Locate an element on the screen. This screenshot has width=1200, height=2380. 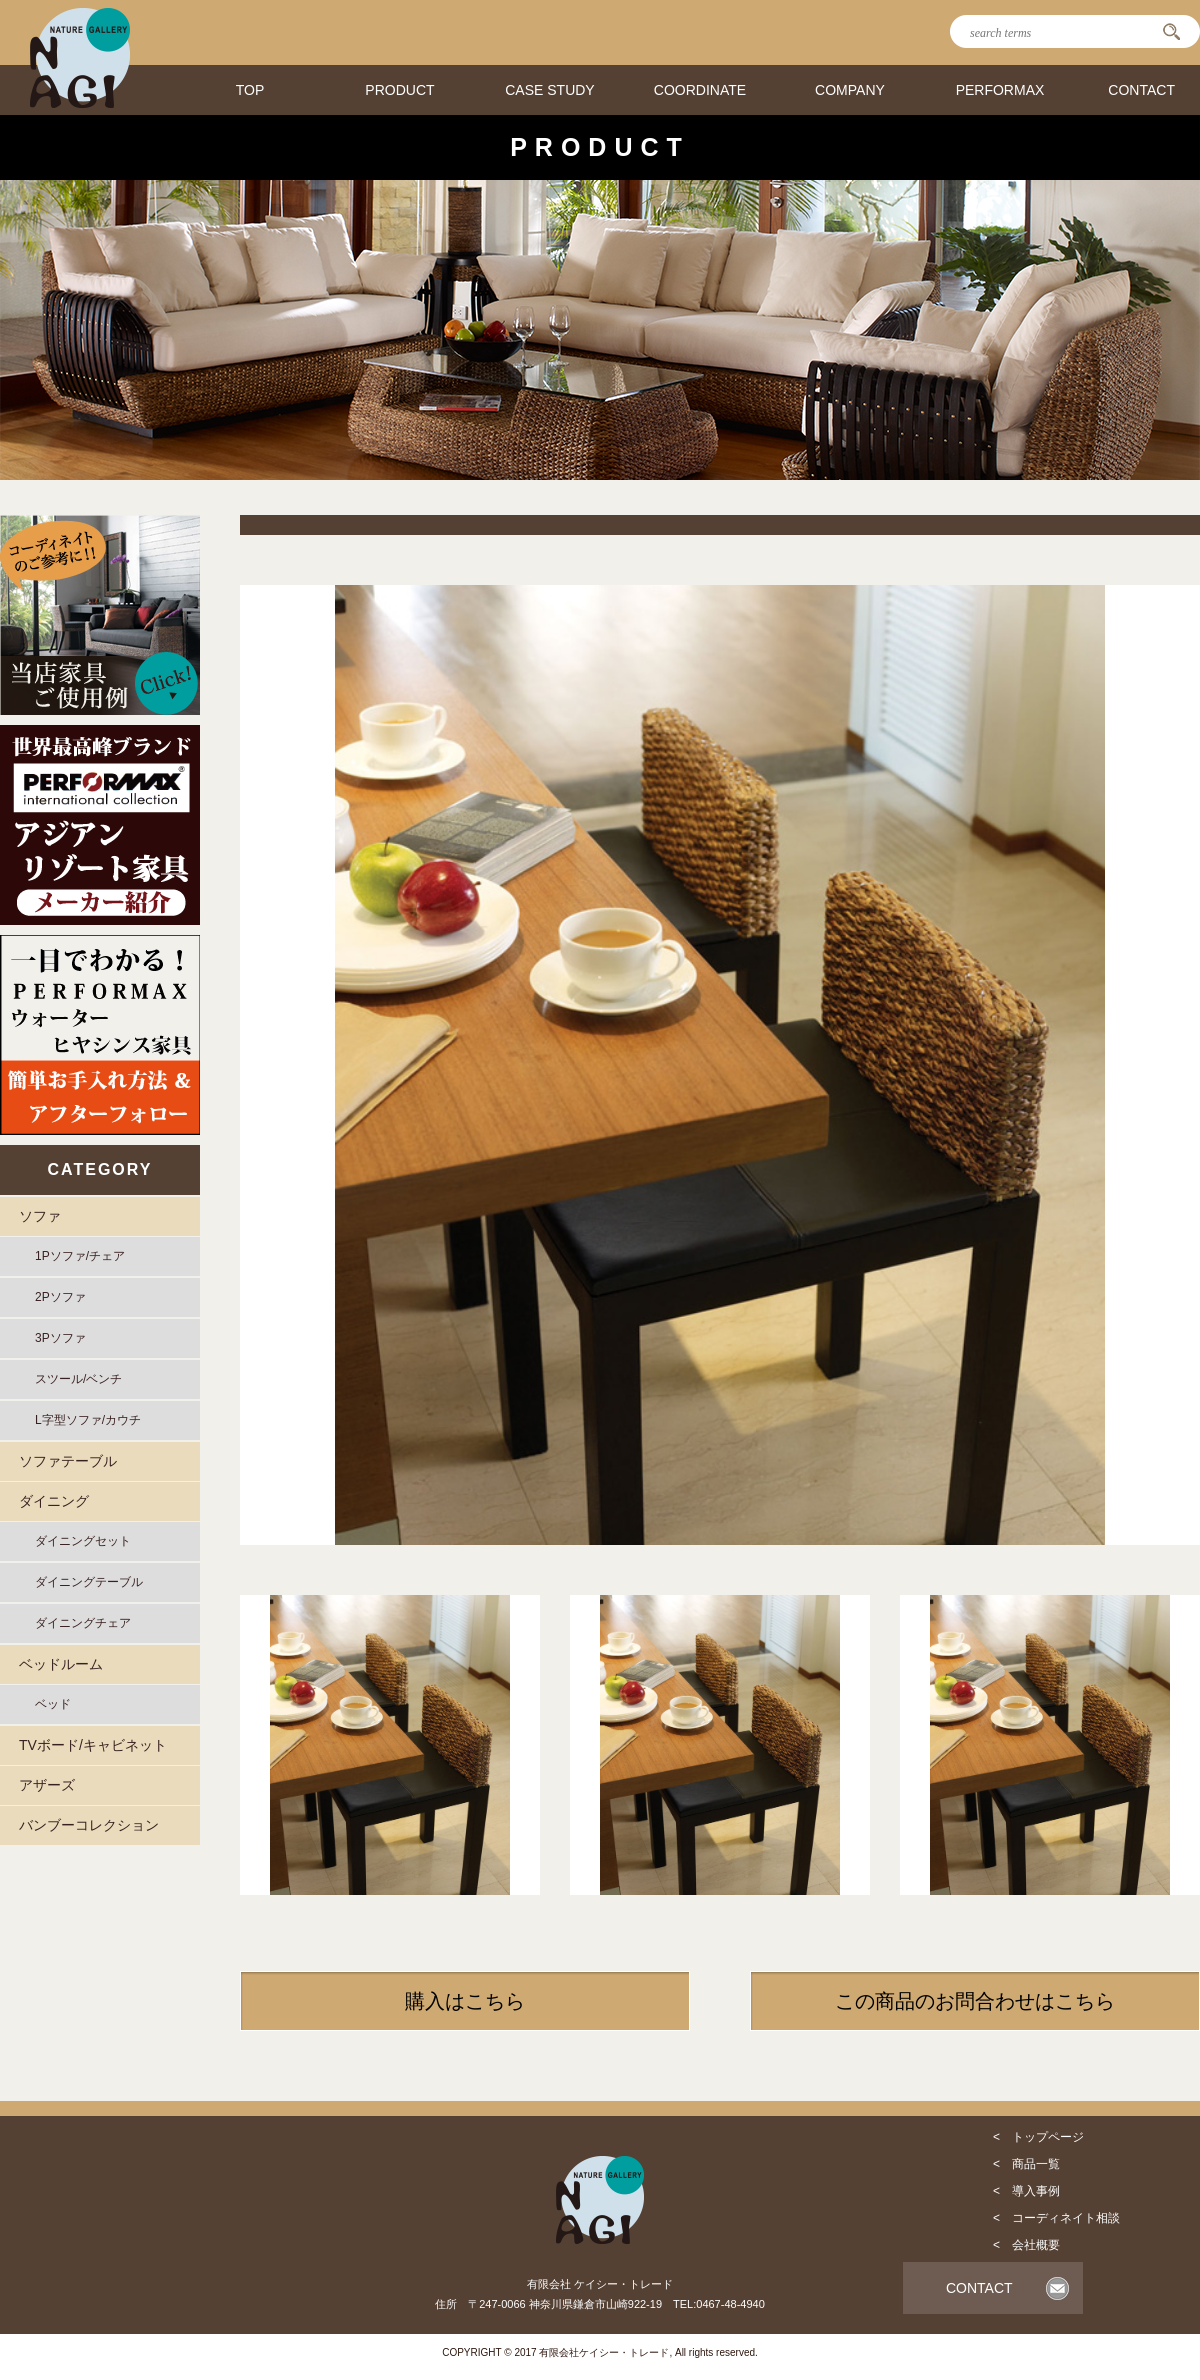
COORDINATE is located at coordinates (700, 90).